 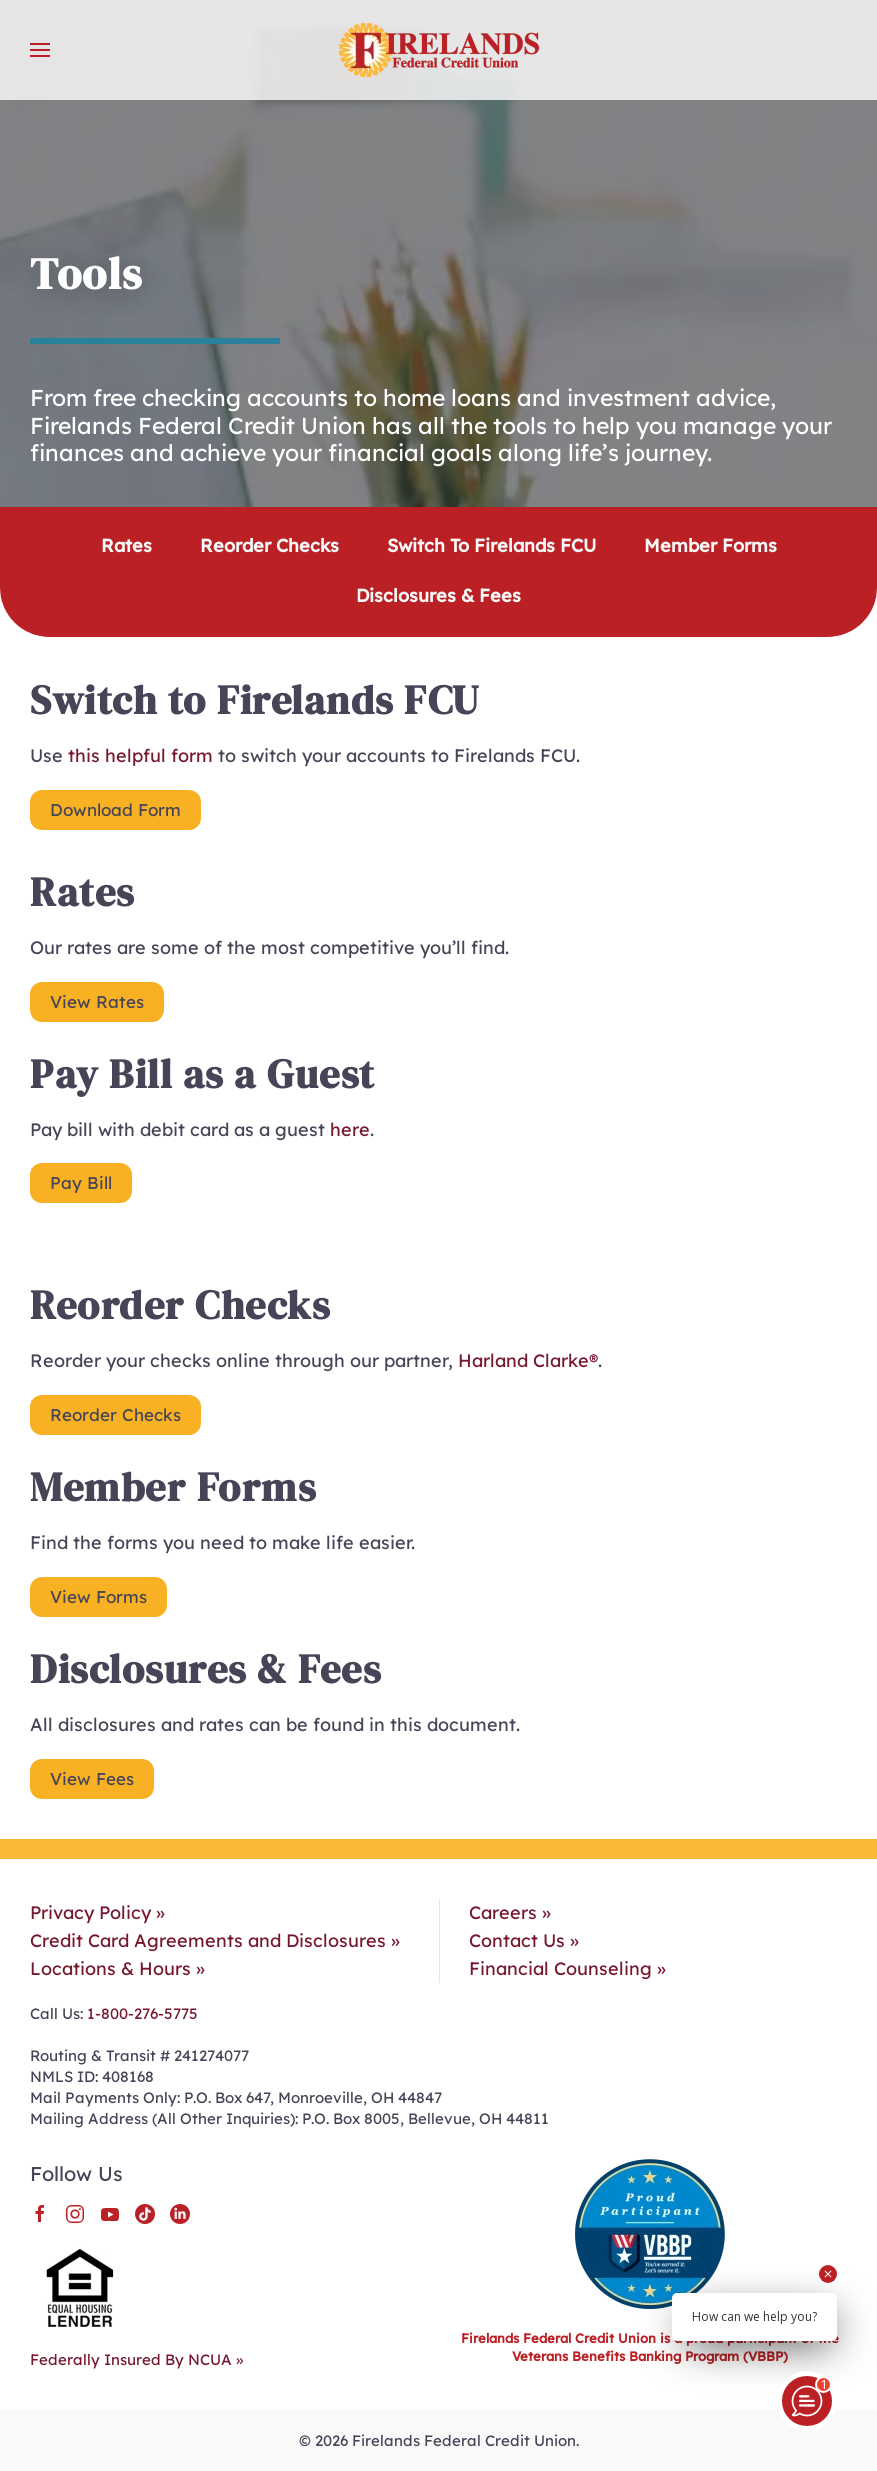 I want to click on Disclosures & Fees, so click(x=438, y=595).